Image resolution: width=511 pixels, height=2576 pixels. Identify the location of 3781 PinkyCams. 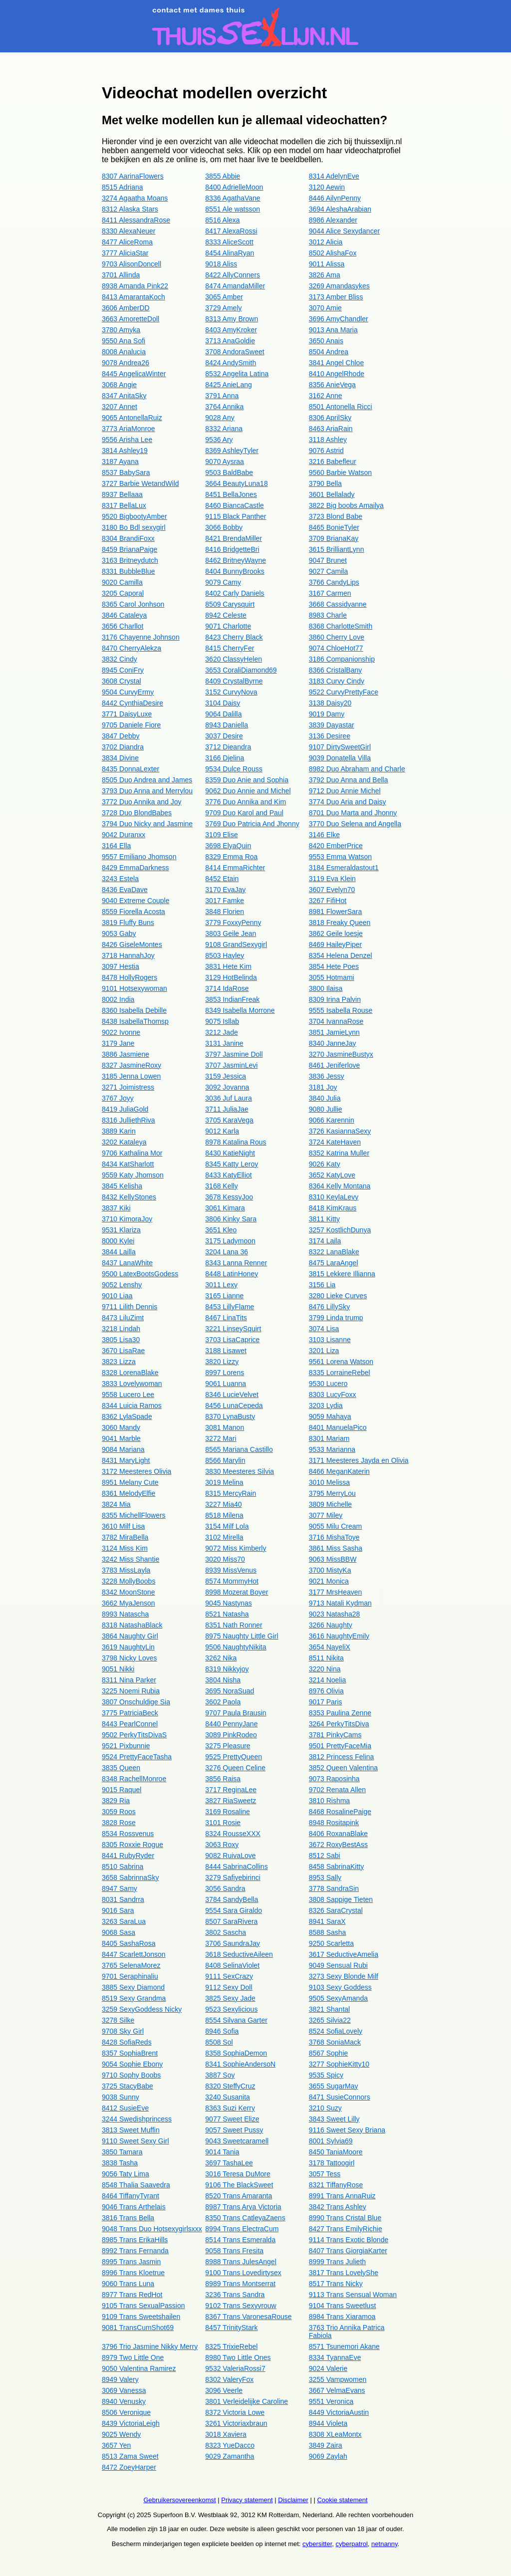
(335, 1735).